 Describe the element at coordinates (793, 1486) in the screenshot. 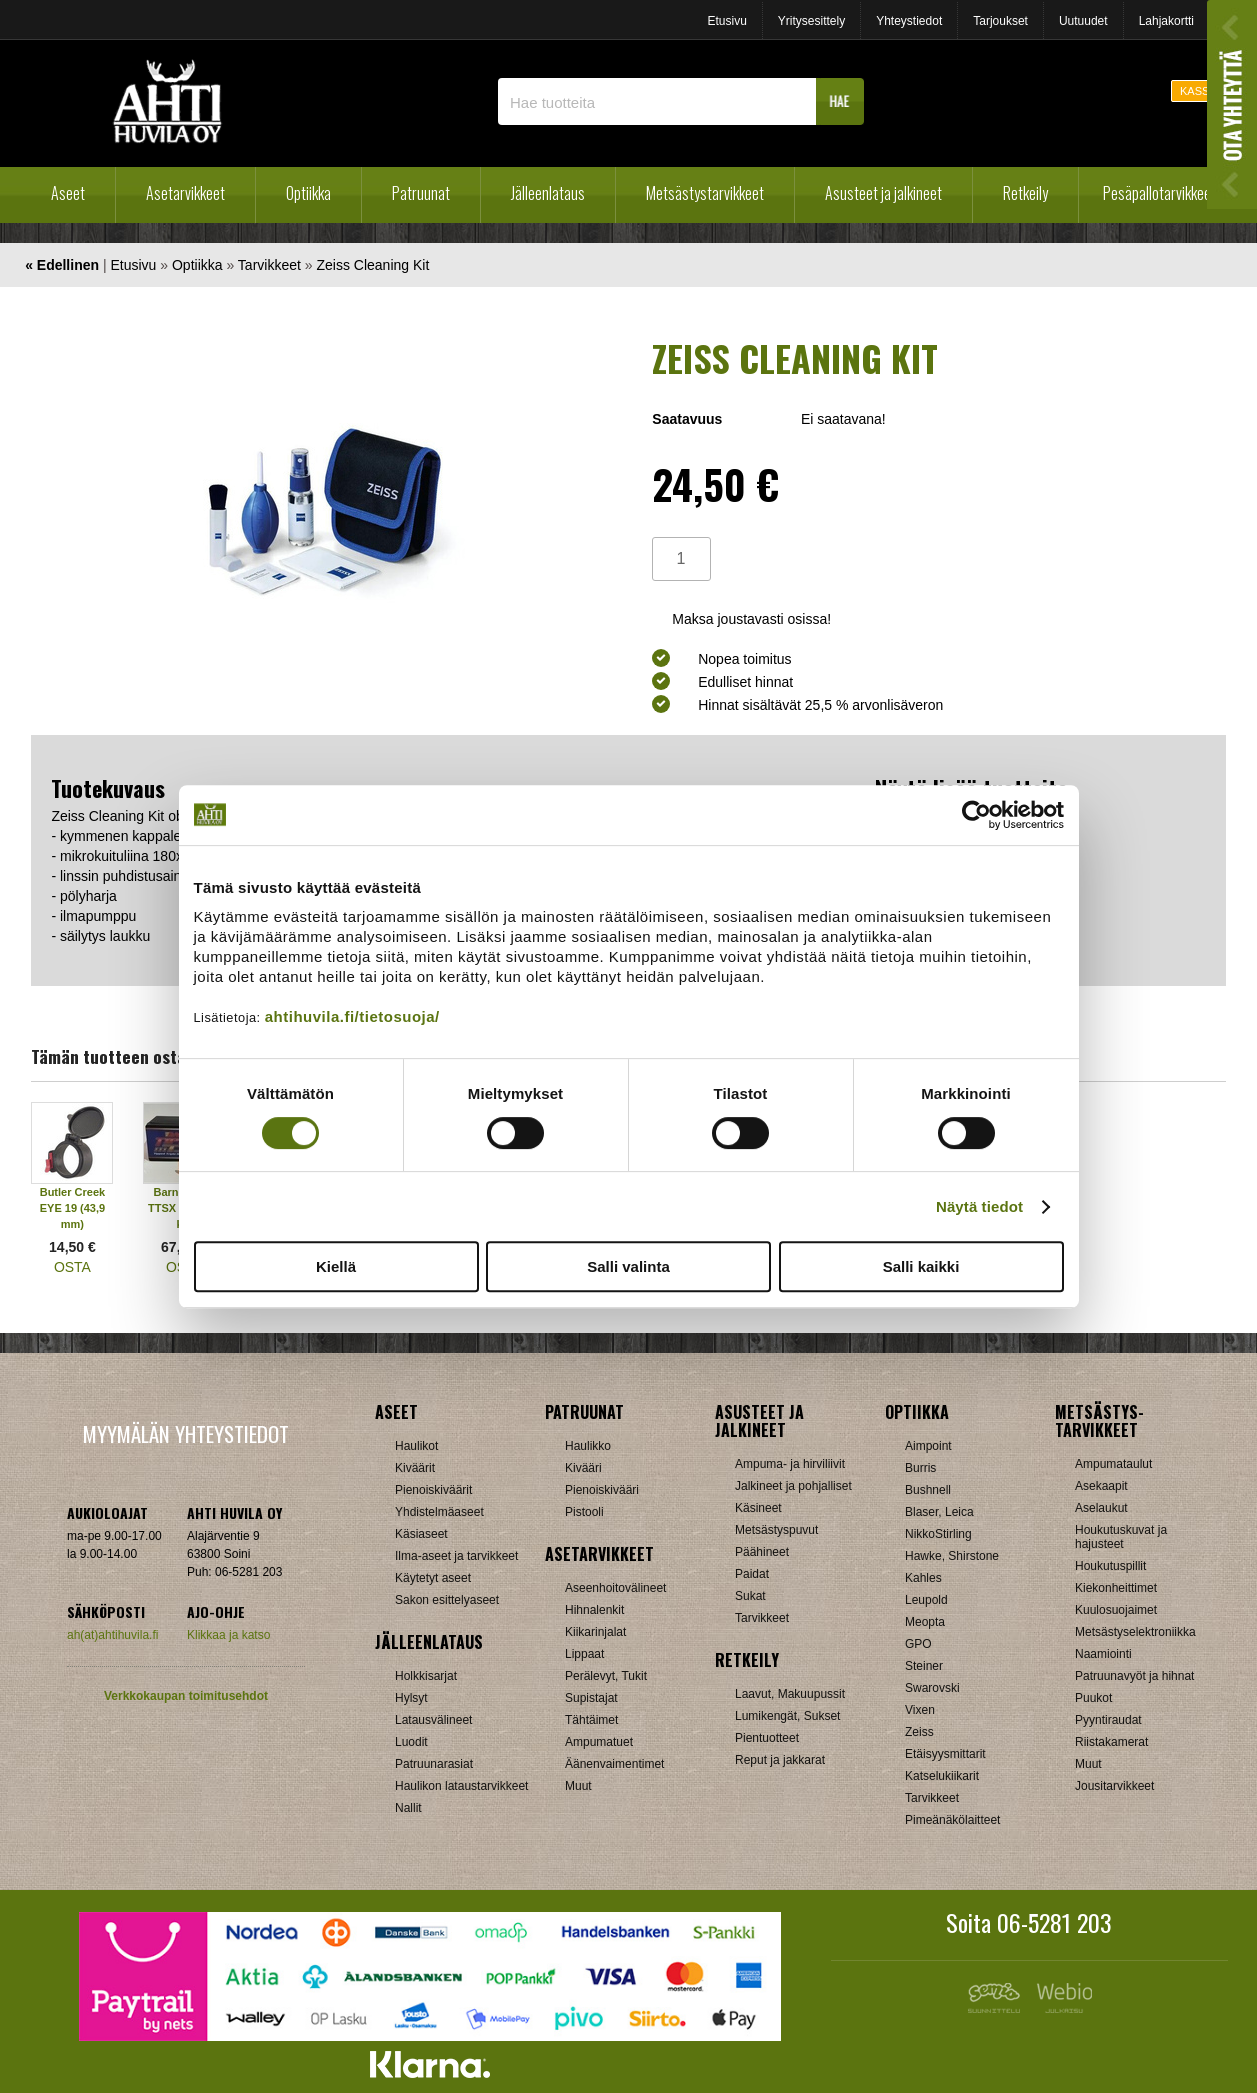

I see `Jalkineet ja pohjalliset` at that location.